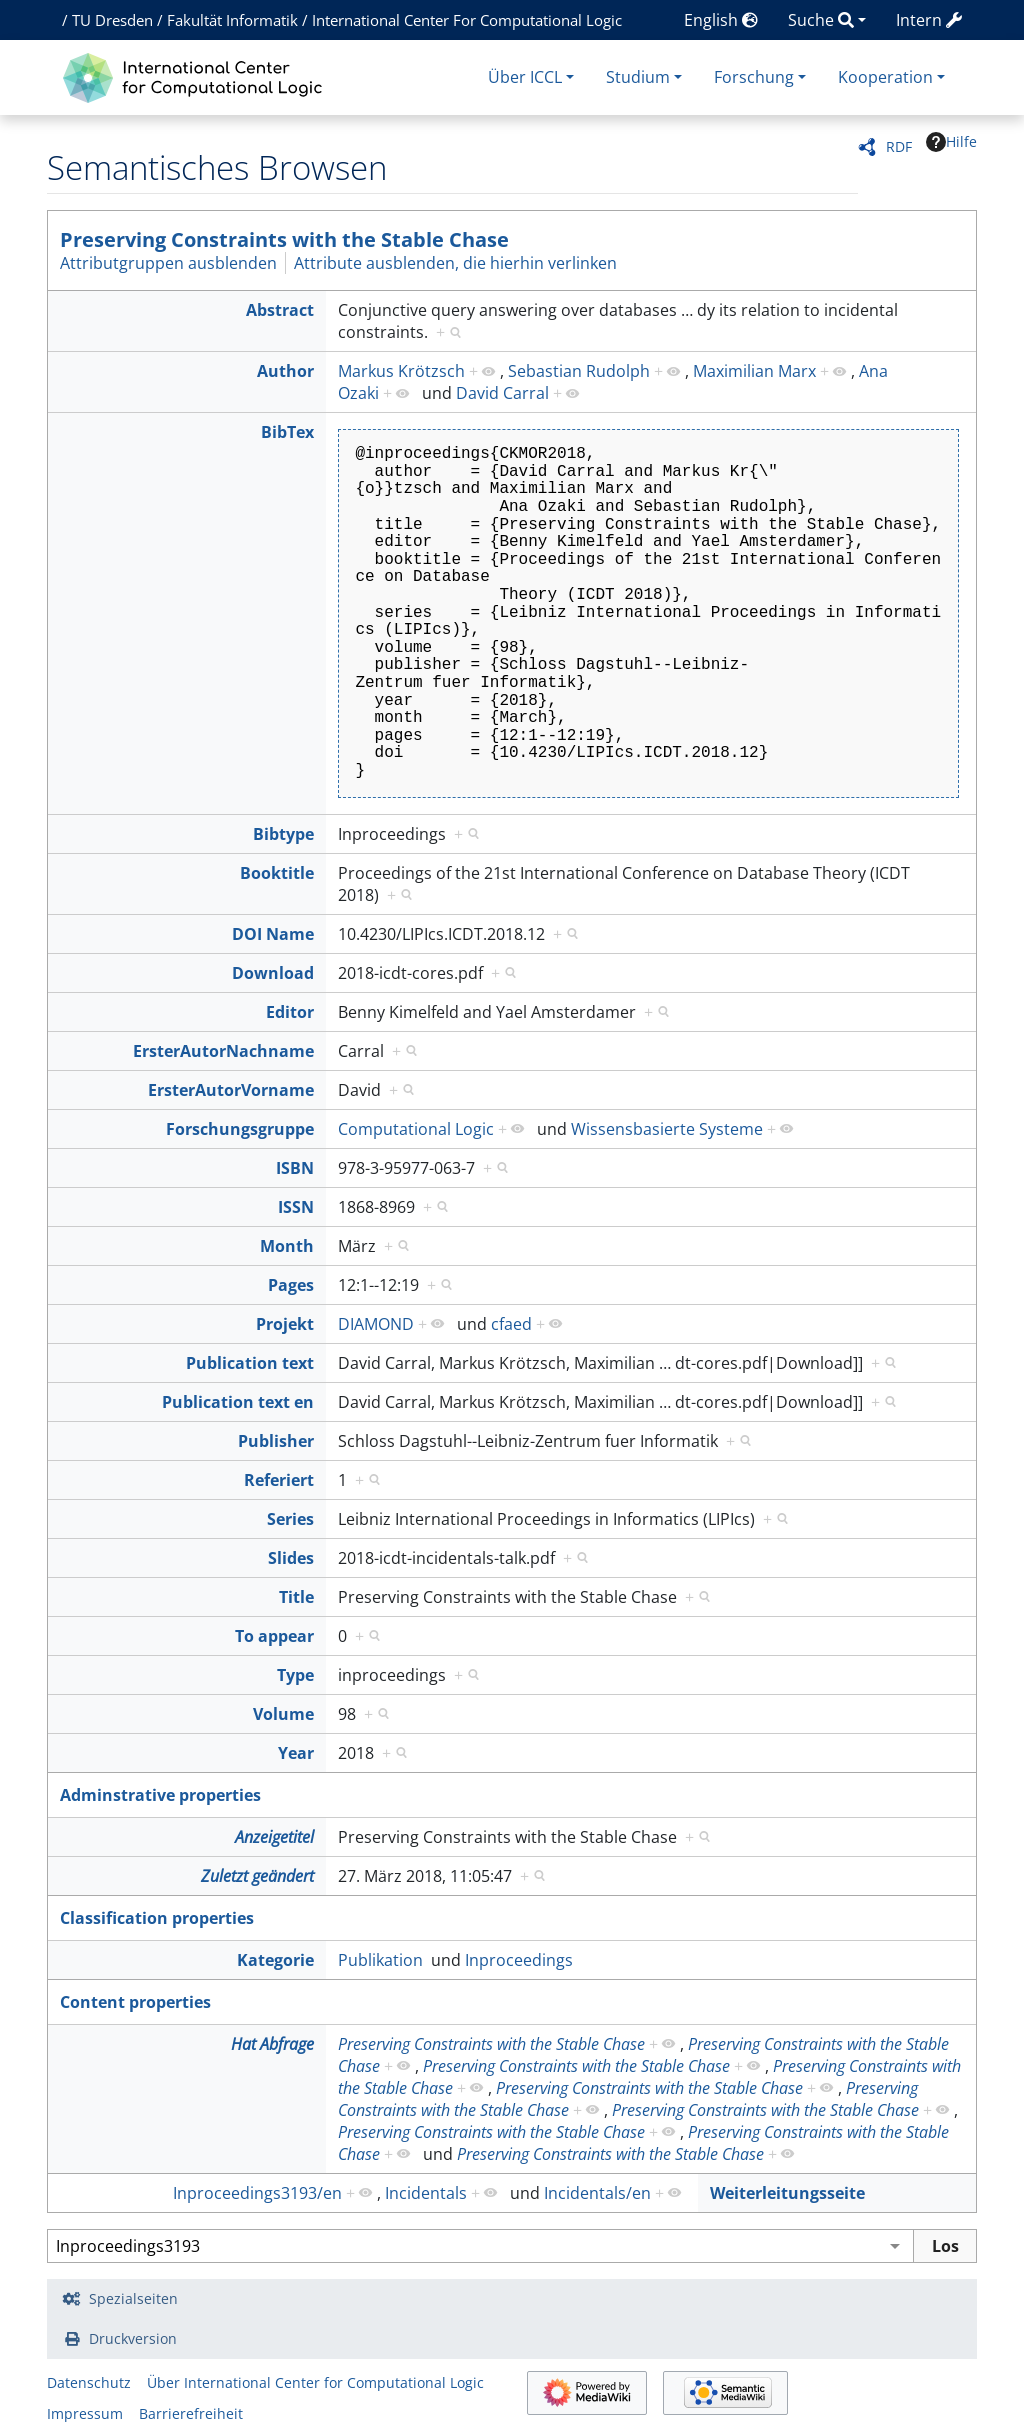 This screenshot has height=2430, width=1024. What do you see at coordinates (284, 239) in the screenshot?
I see `Preserving Constraints with the Stable Chase` at bounding box center [284, 239].